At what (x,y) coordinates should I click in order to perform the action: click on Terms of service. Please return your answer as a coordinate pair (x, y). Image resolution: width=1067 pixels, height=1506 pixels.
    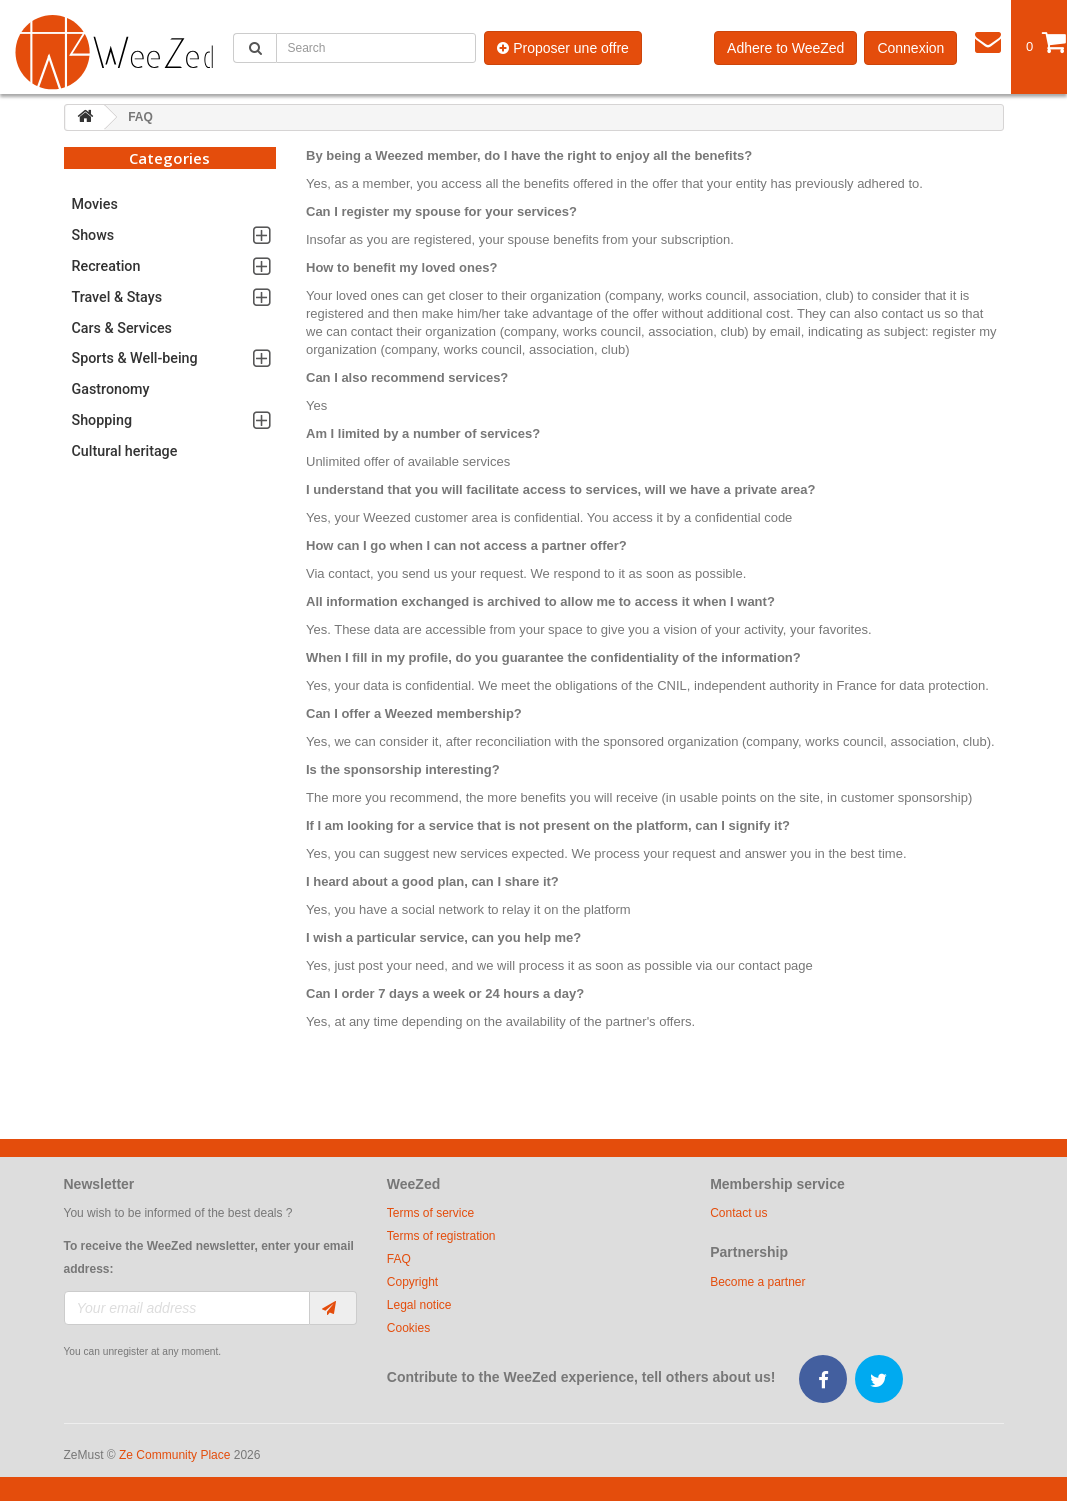
    Looking at the image, I should click on (430, 1213).